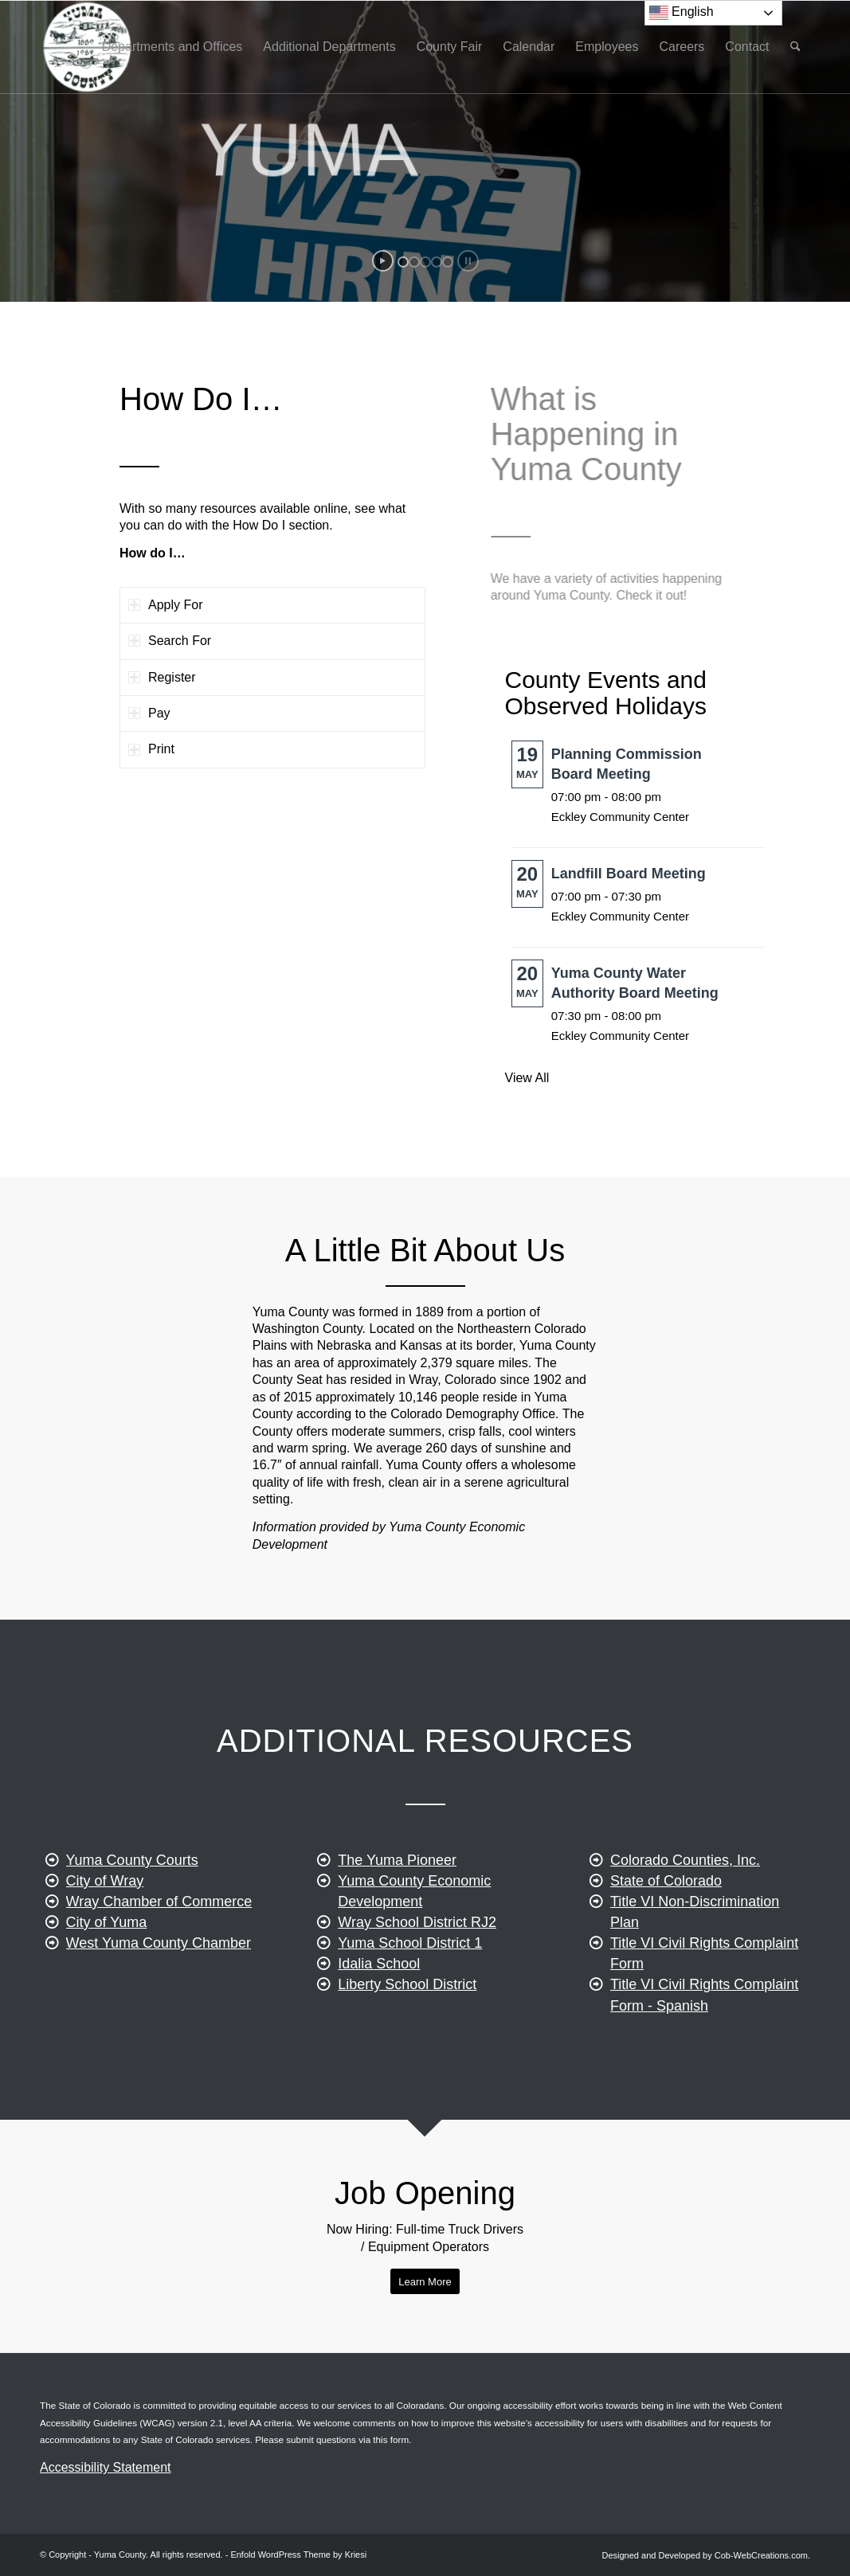 The height and width of the screenshot is (2576, 850). Describe the element at coordinates (158, 1990) in the screenshot. I see `West Yuma County Chamber` at that location.